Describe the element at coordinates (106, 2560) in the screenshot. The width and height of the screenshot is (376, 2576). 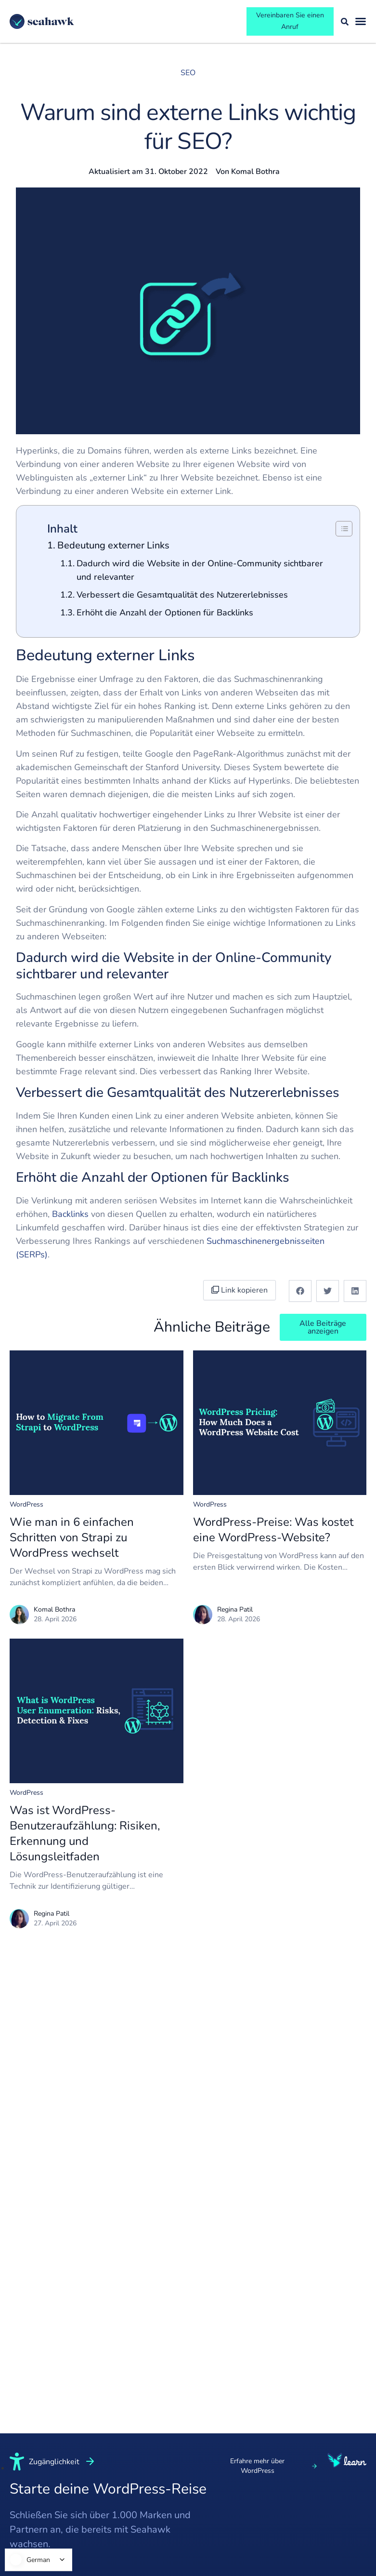
I see `Zahnärztliche` at that location.